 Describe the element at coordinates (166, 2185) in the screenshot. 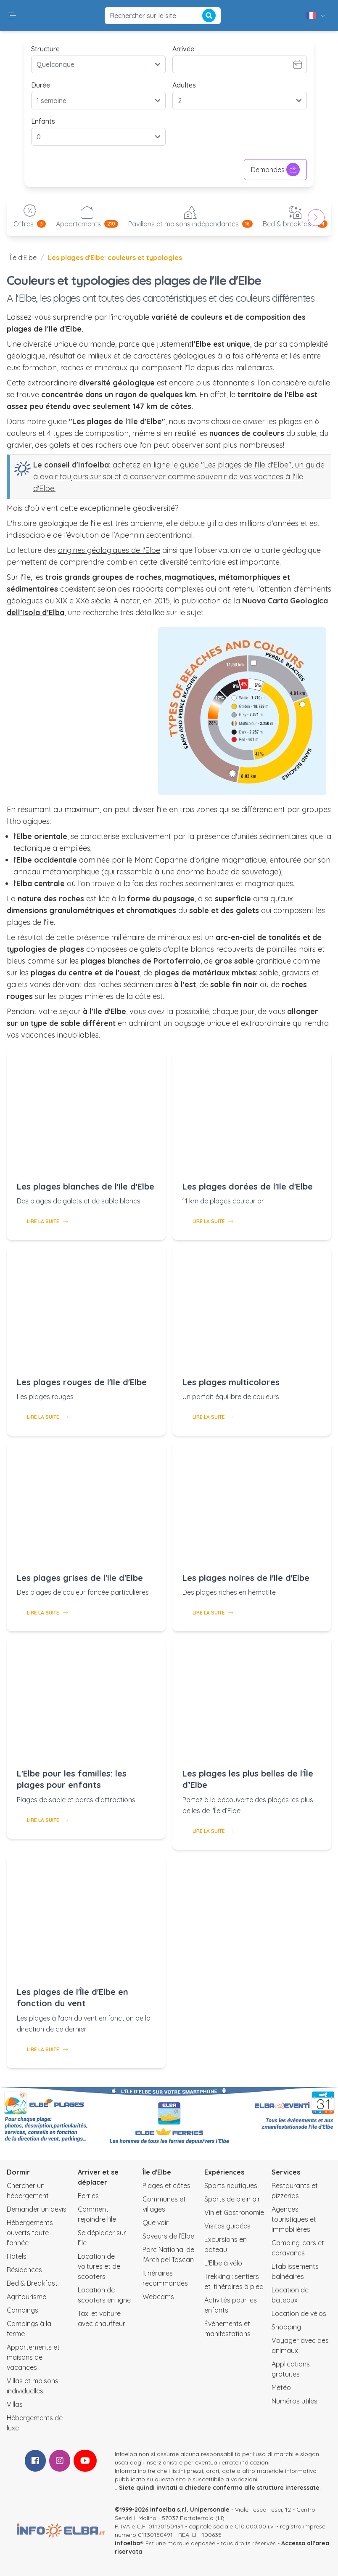

I see `Plages et côtes` at that location.